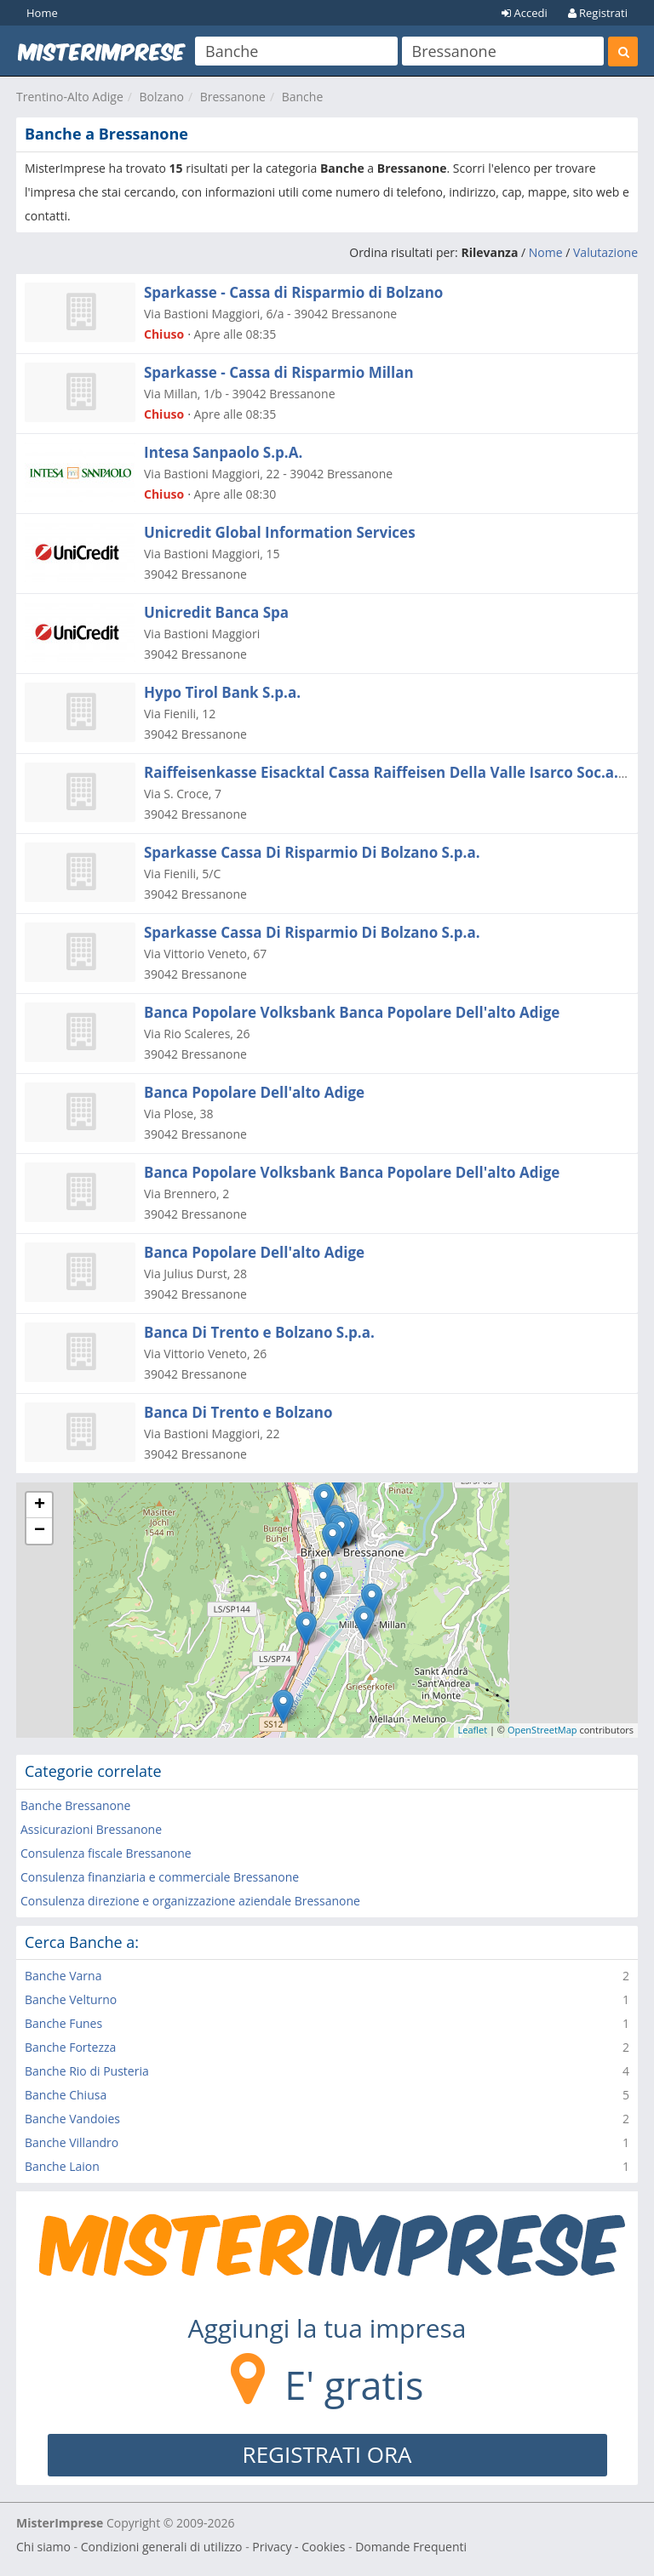  Describe the element at coordinates (254, 1092) in the screenshot. I see `Banca Popolare Dell'alto Adige` at that location.